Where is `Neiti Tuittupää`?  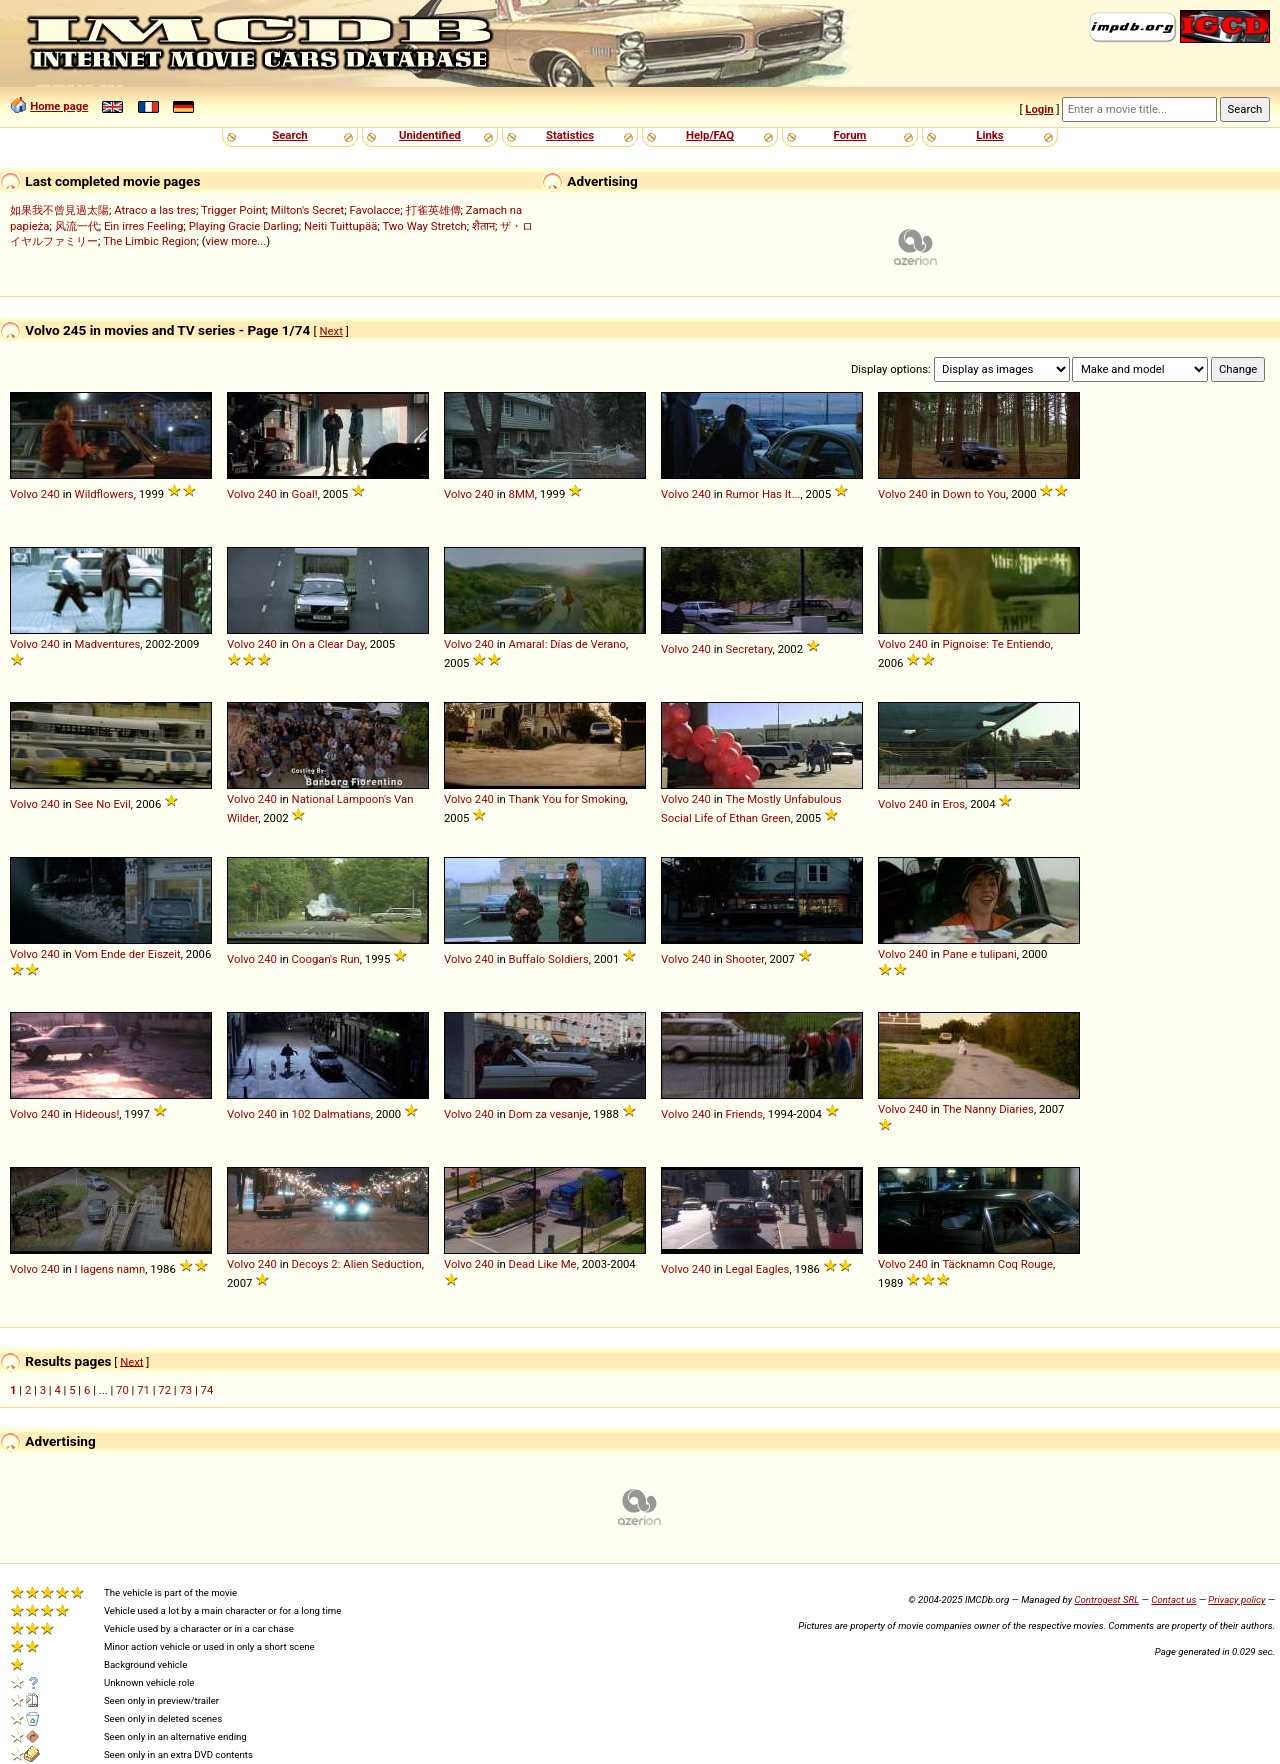
Neiti Tuittupää is located at coordinates (340, 226).